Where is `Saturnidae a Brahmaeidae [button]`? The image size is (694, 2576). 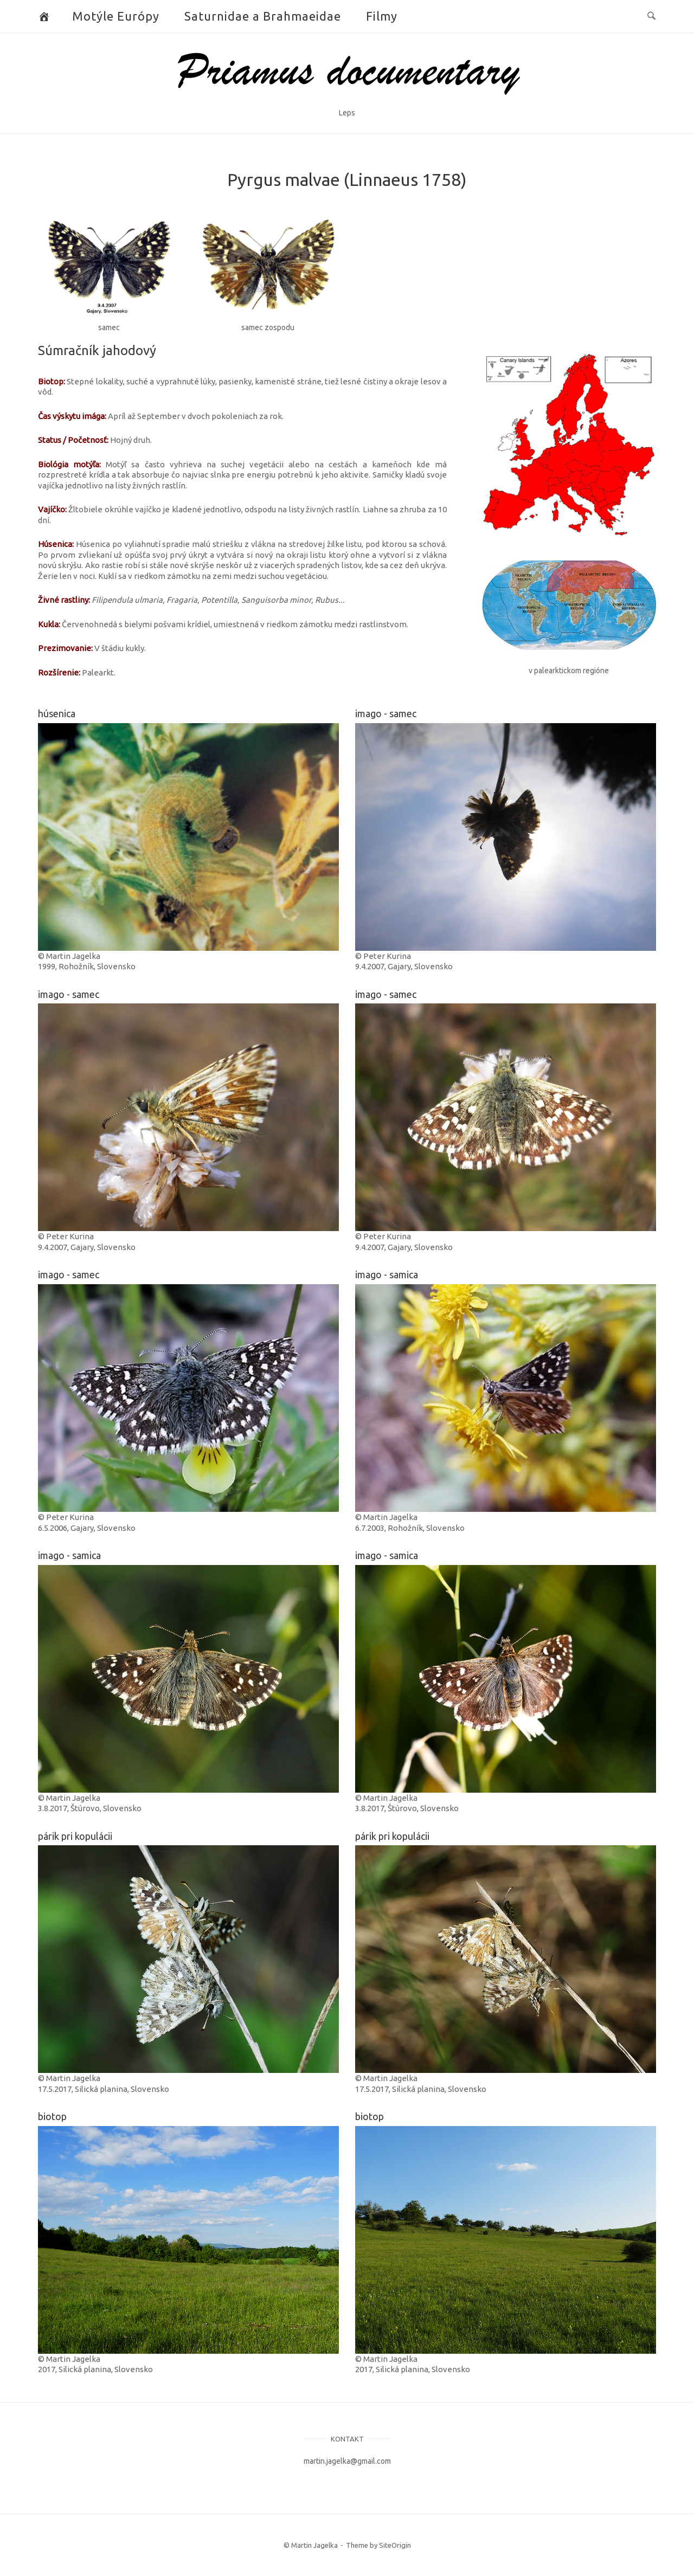
Saturnidae a Brahmaeidae [button] is located at coordinates (262, 16).